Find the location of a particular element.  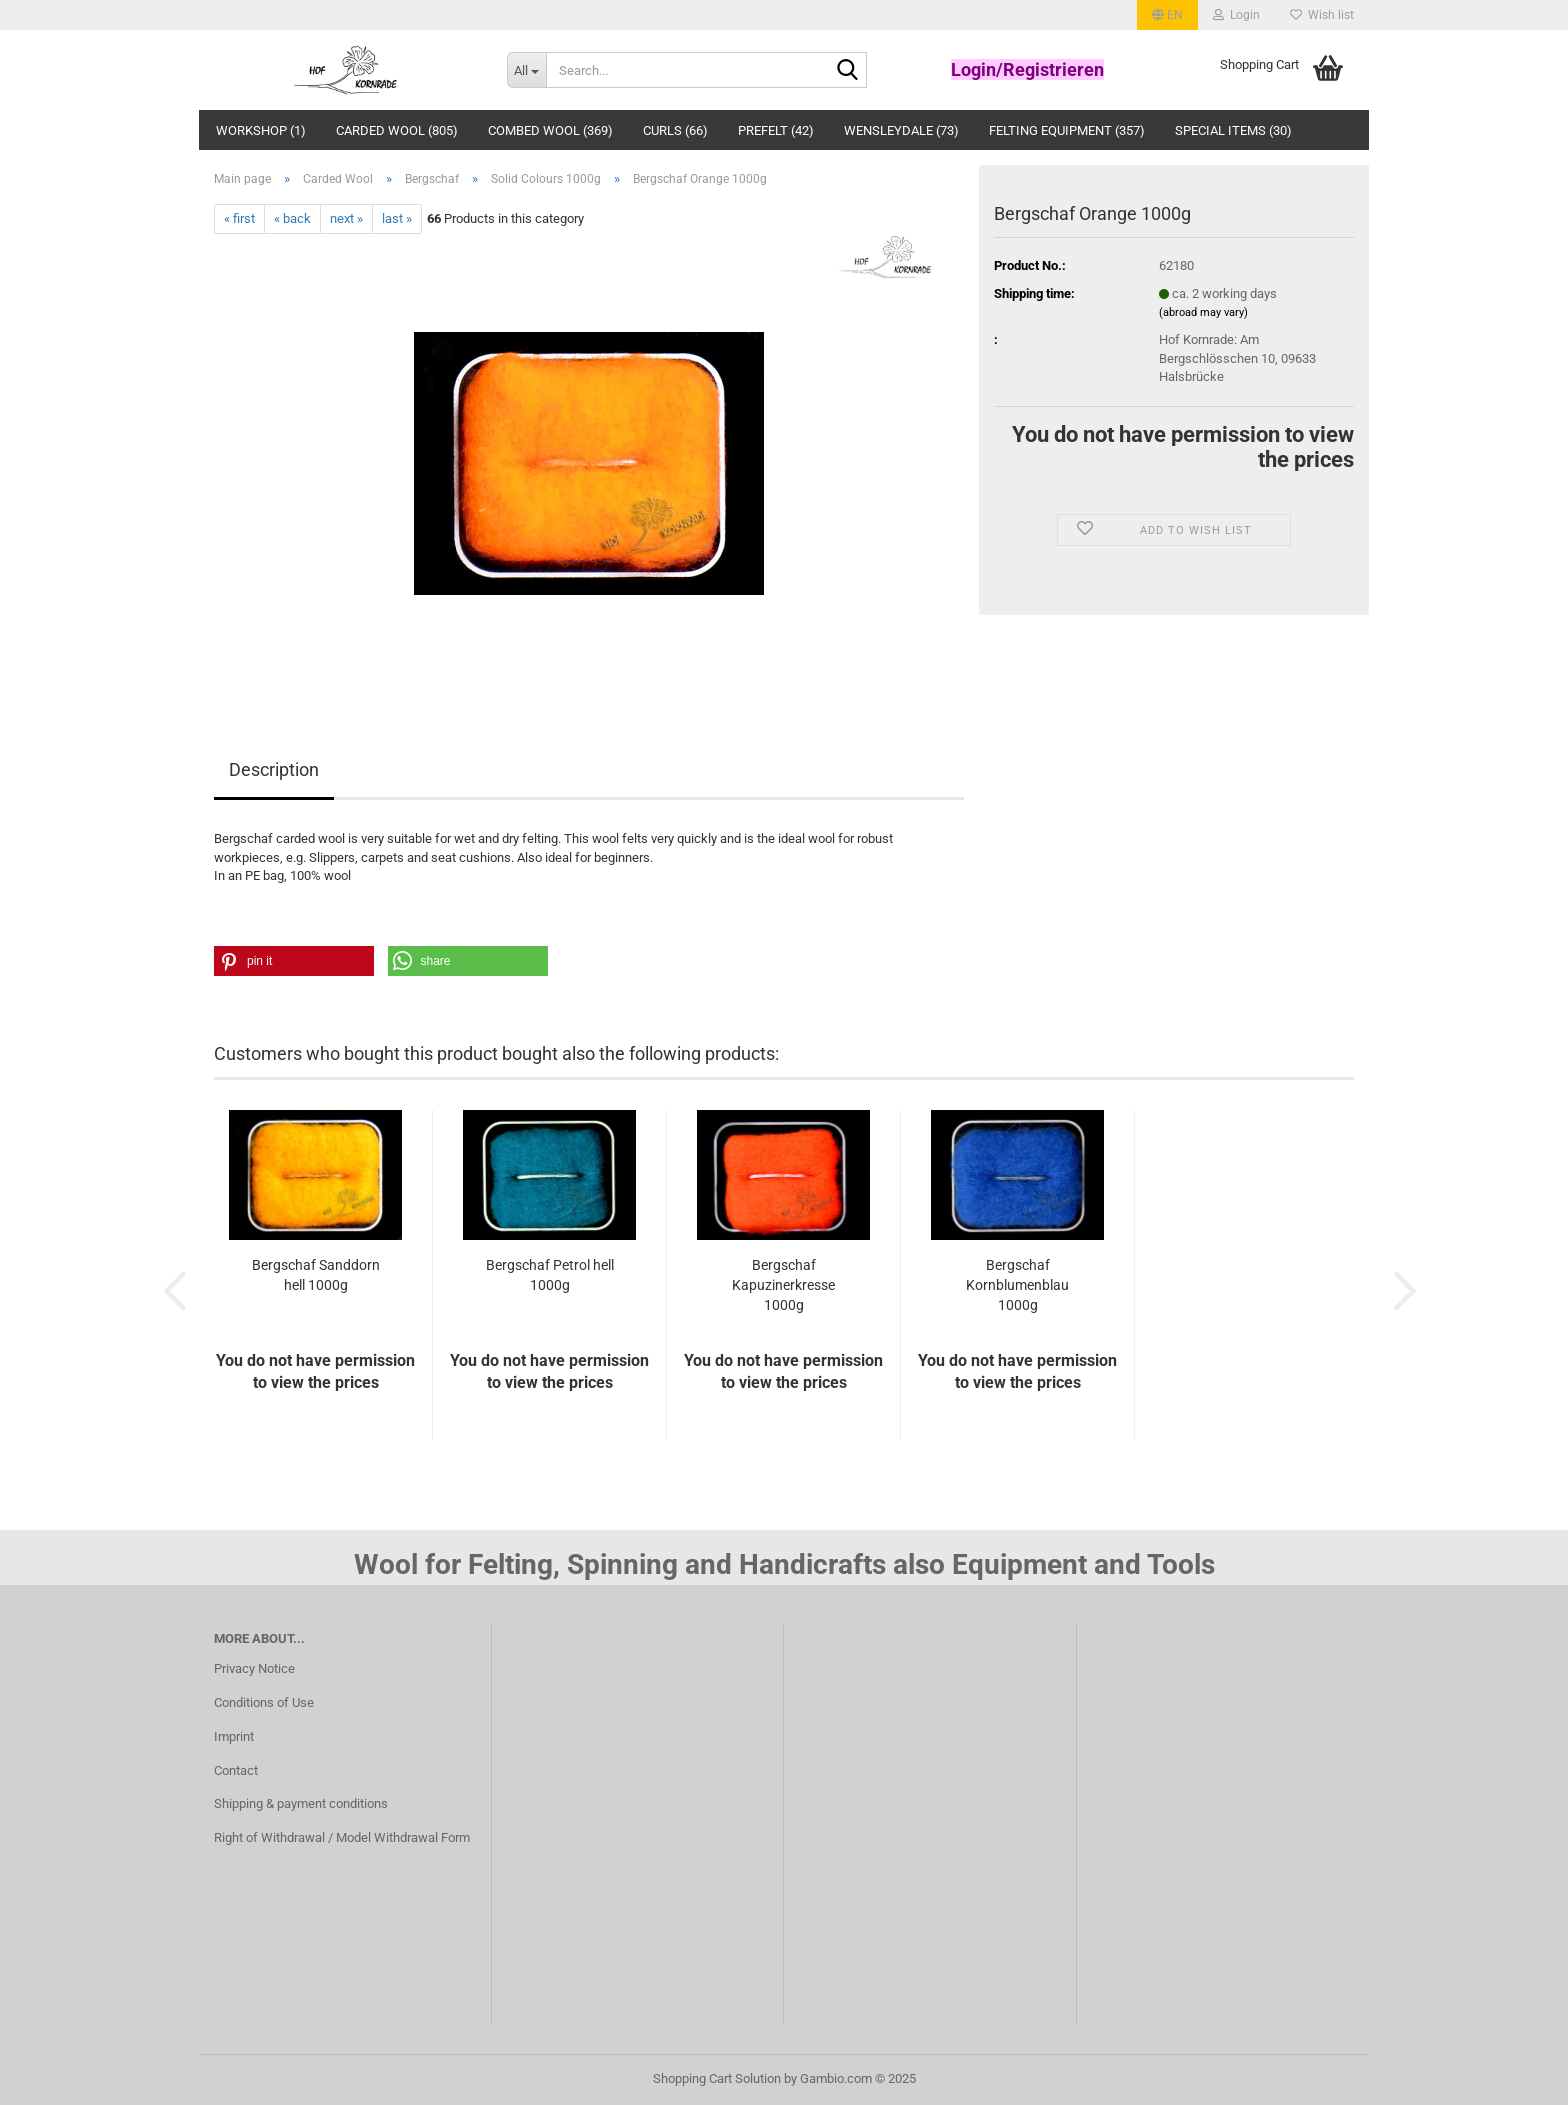

Prefelt (42) is located at coordinates (776, 130).